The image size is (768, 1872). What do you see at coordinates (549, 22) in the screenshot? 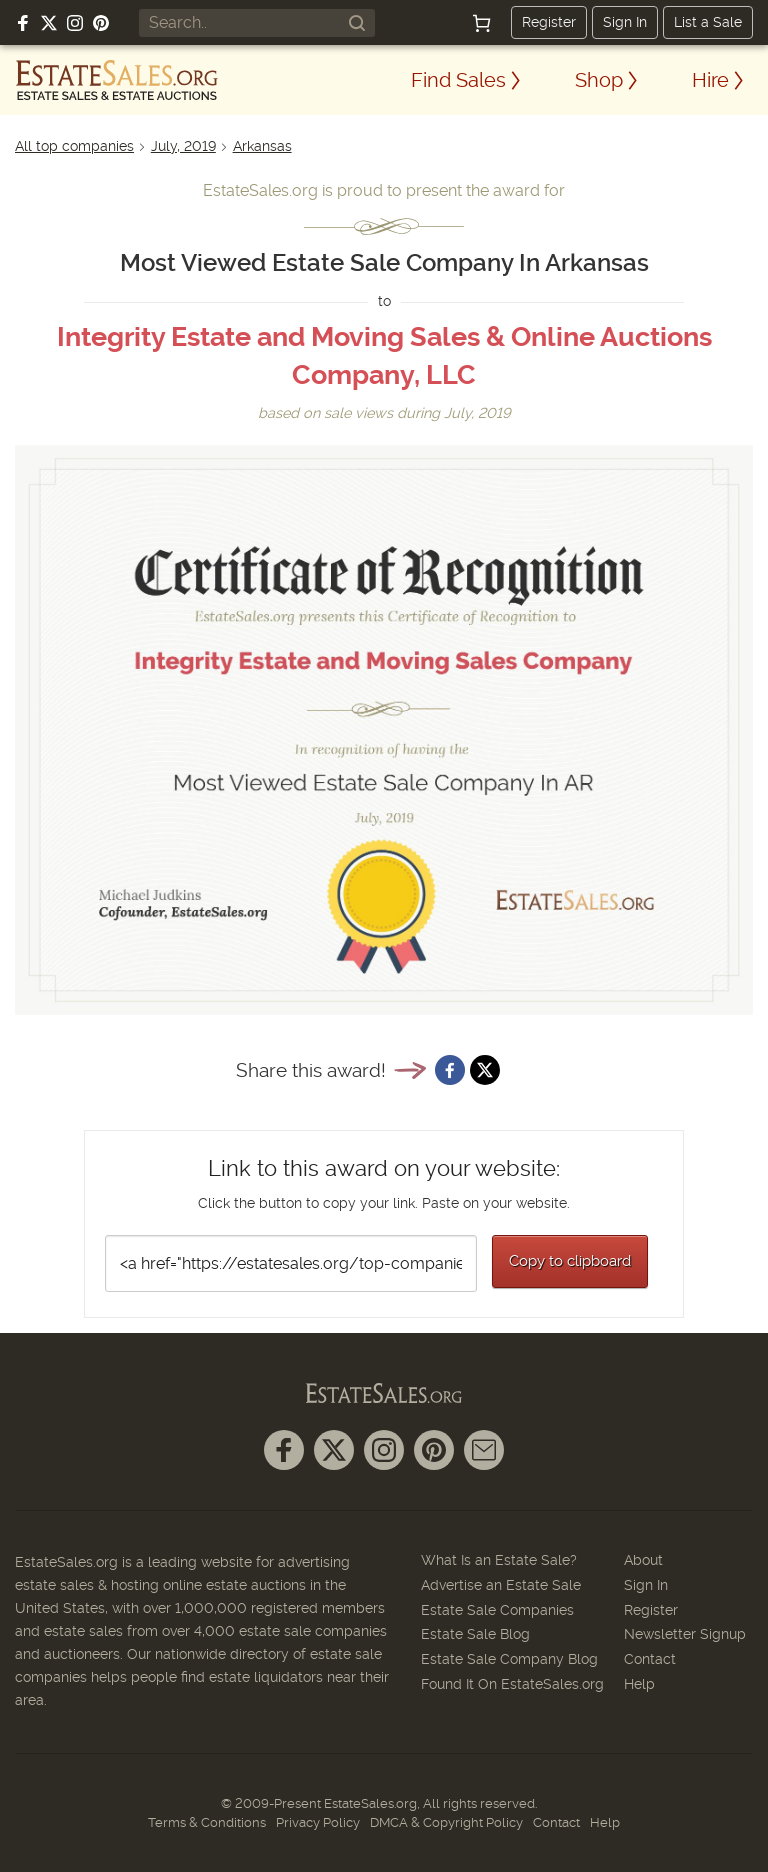
I see `Register` at bounding box center [549, 22].